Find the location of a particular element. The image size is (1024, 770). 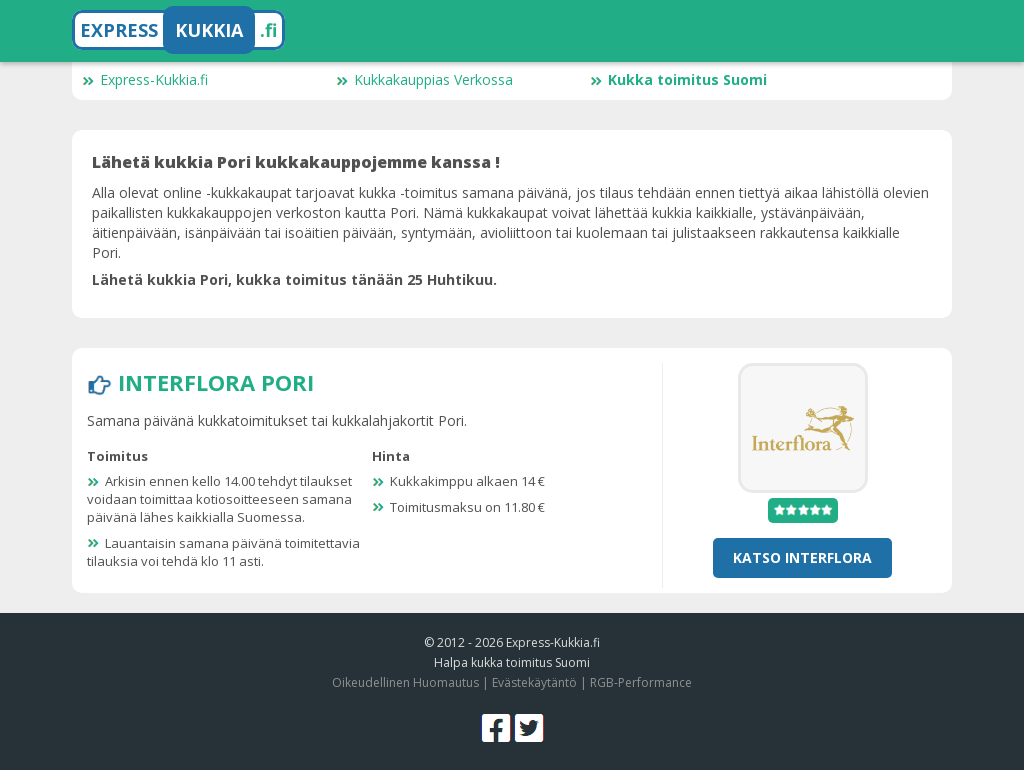

Evästekäytäntö is located at coordinates (534, 682).